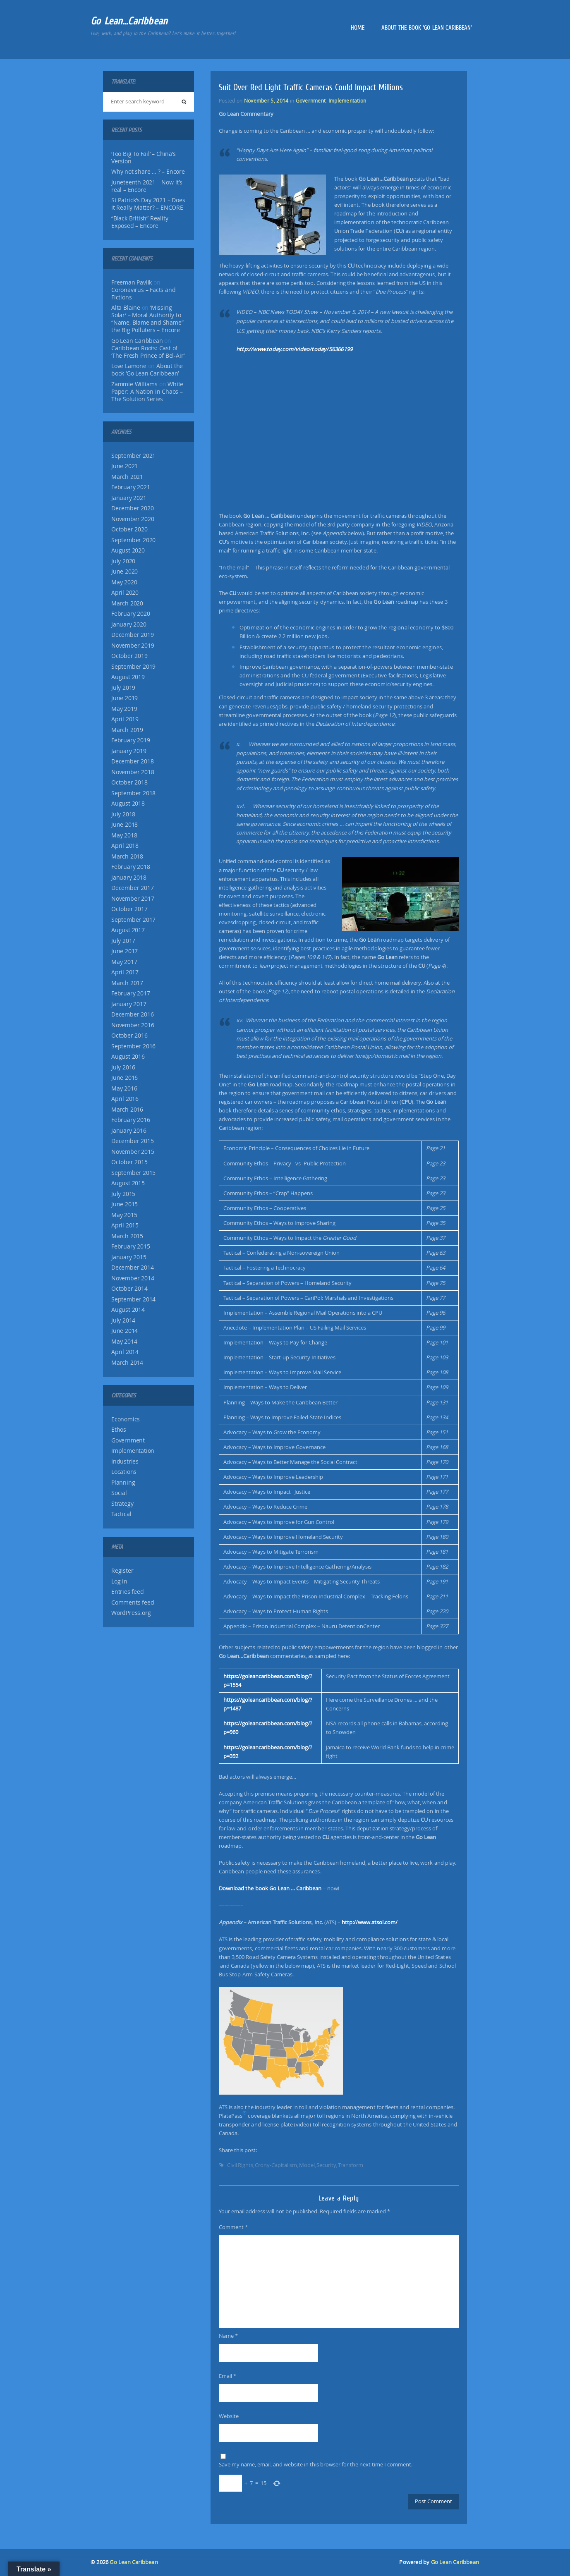 Image resolution: width=570 pixels, height=2576 pixels. I want to click on February 2017, so click(130, 993).